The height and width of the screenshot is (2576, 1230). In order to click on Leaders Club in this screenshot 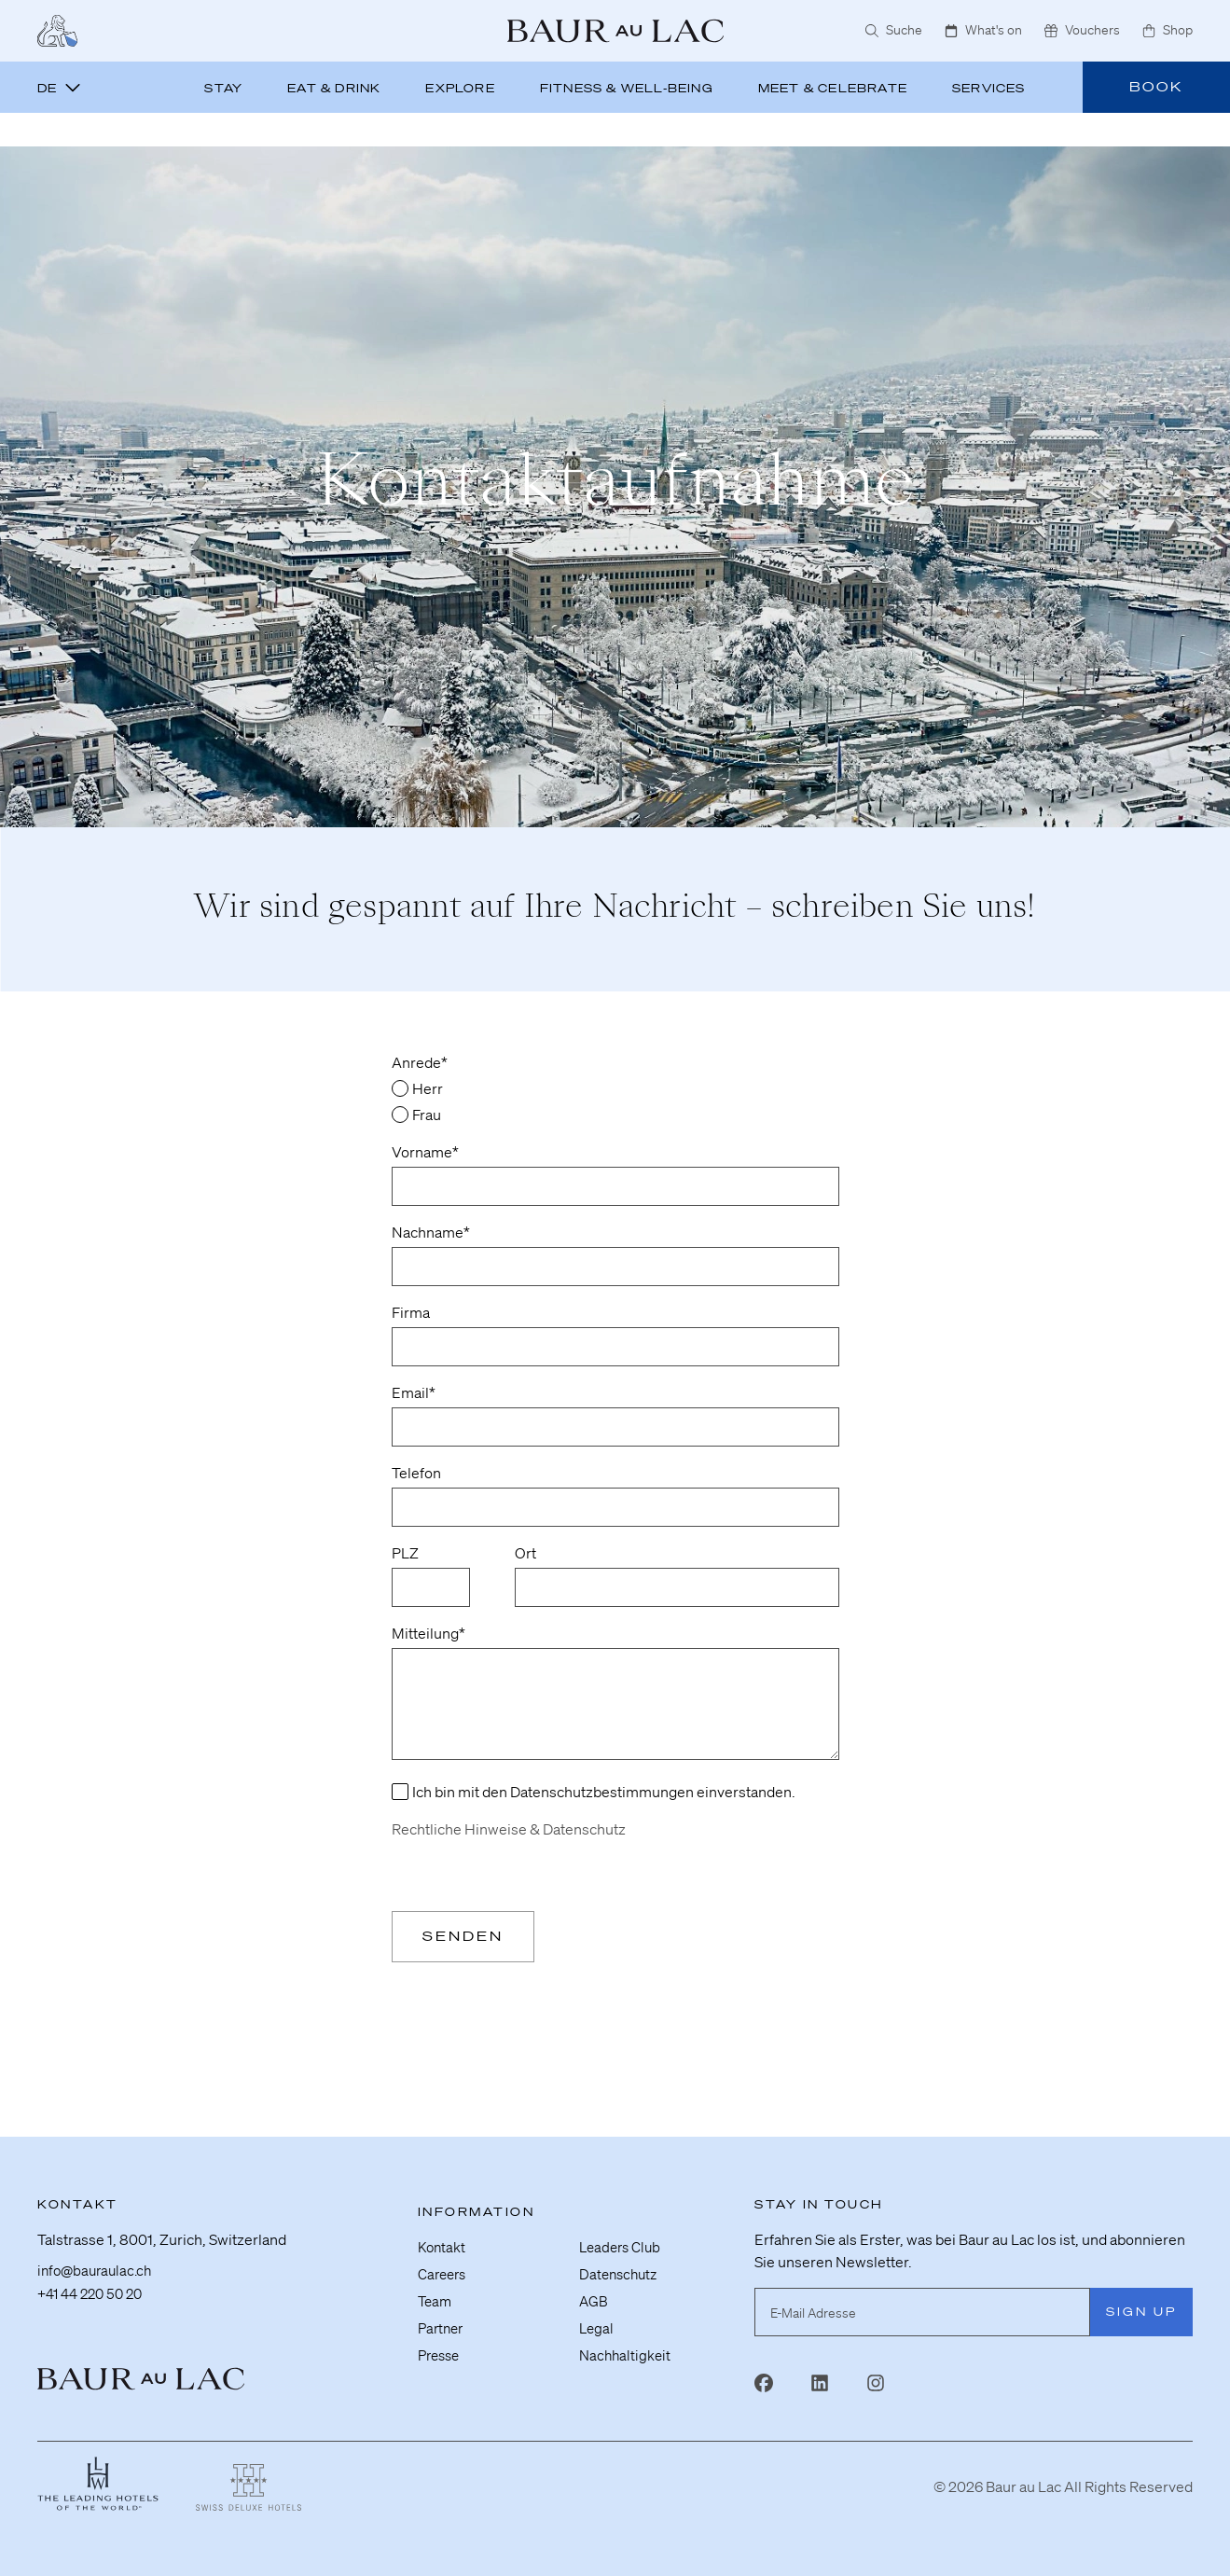, I will do `click(622, 2237)`.